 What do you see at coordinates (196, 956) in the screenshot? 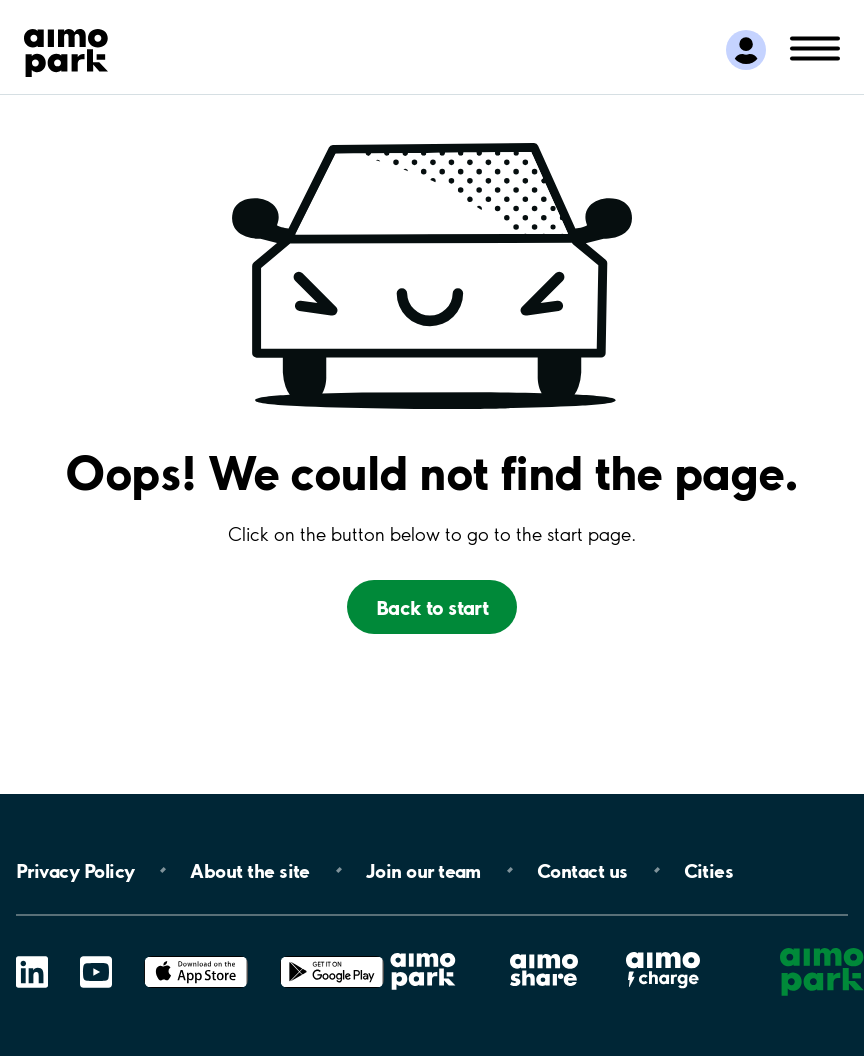
I see `App` at bounding box center [196, 956].